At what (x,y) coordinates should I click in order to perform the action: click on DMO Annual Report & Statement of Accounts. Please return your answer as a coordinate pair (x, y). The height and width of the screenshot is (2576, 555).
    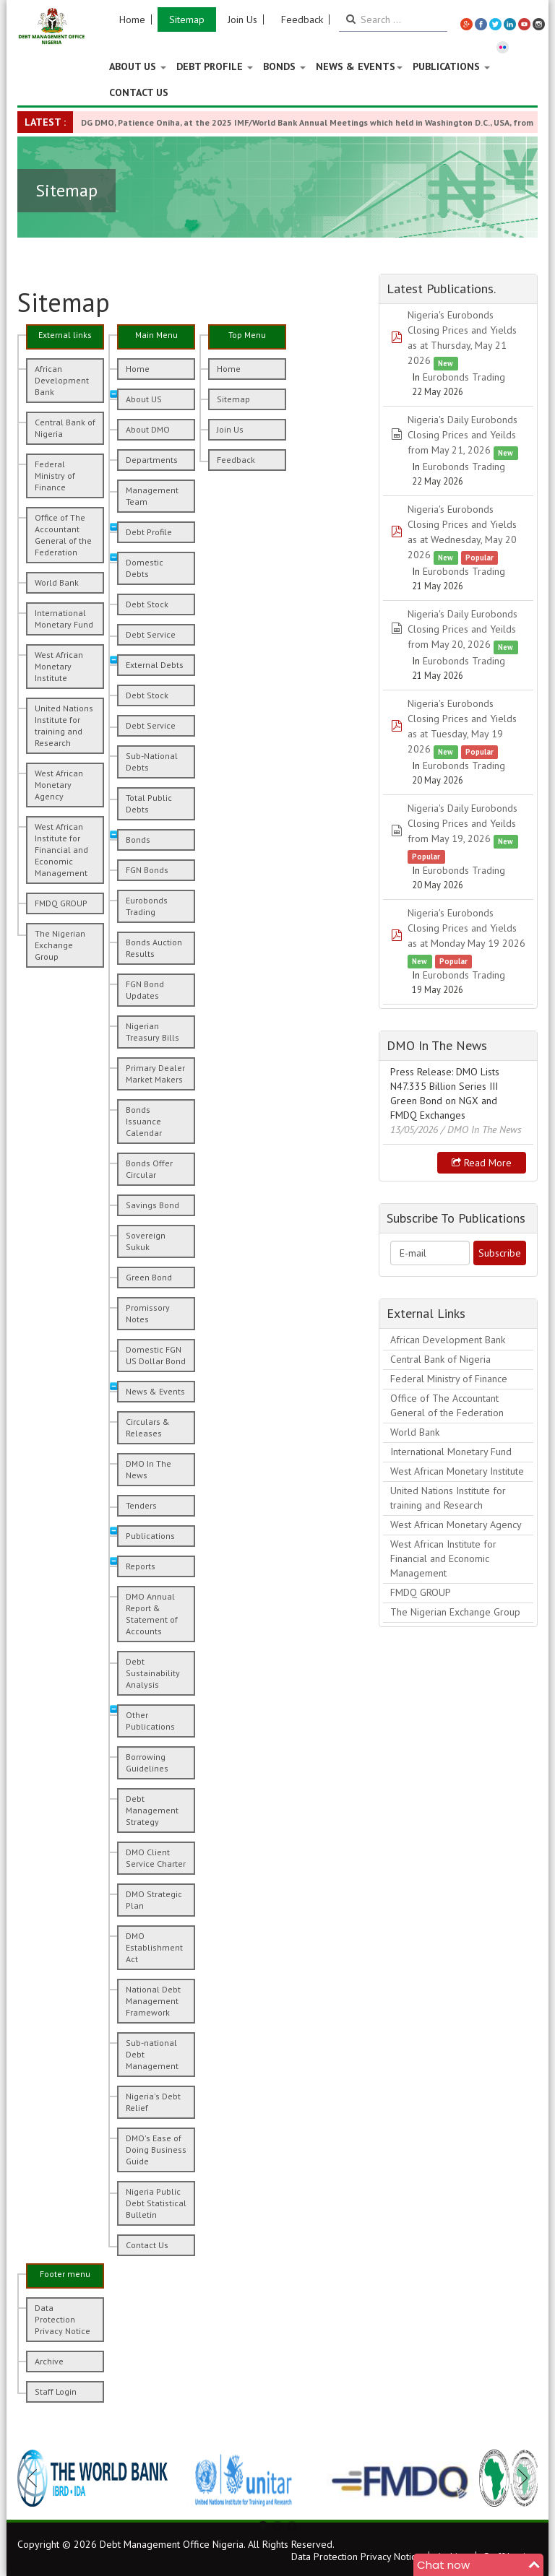
    Looking at the image, I should click on (152, 1613).